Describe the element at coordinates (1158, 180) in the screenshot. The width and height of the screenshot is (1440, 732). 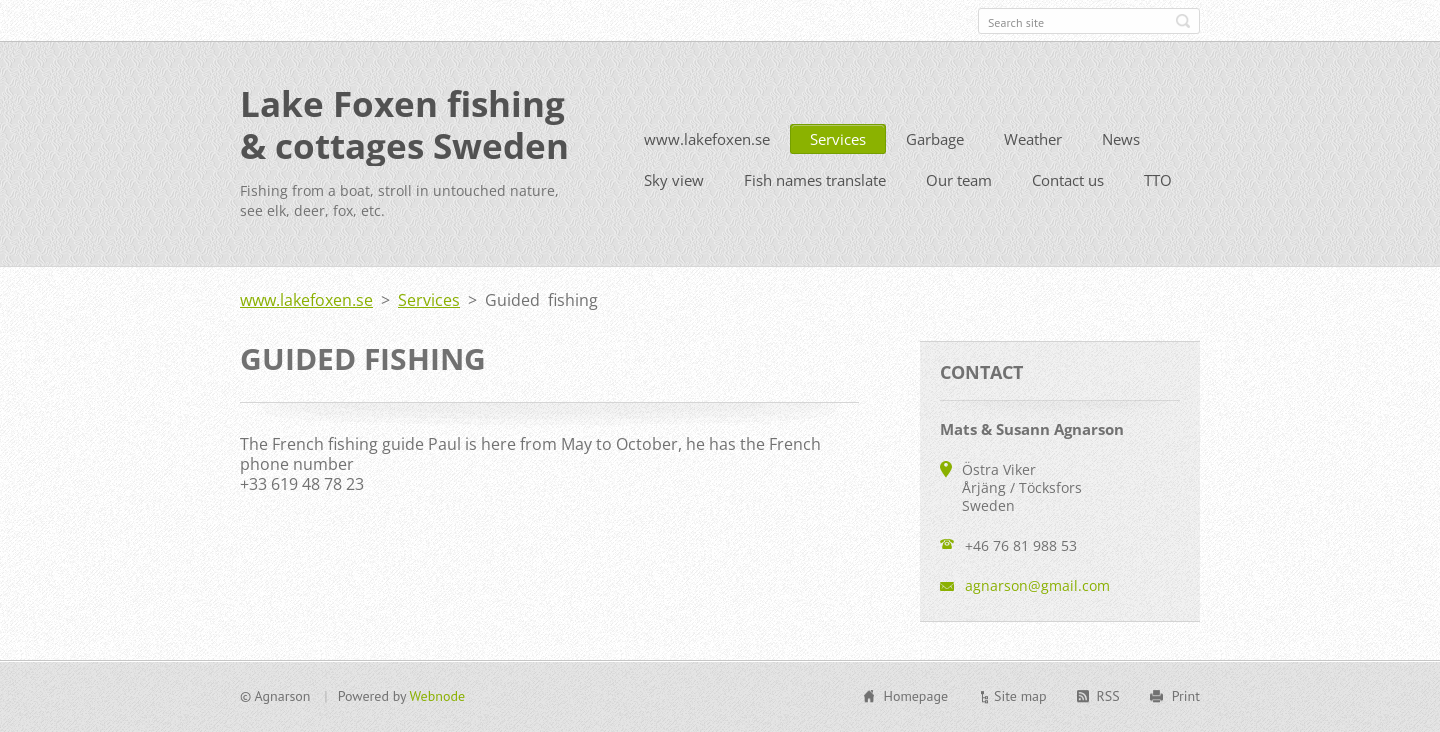
I see `TTO` at that location.